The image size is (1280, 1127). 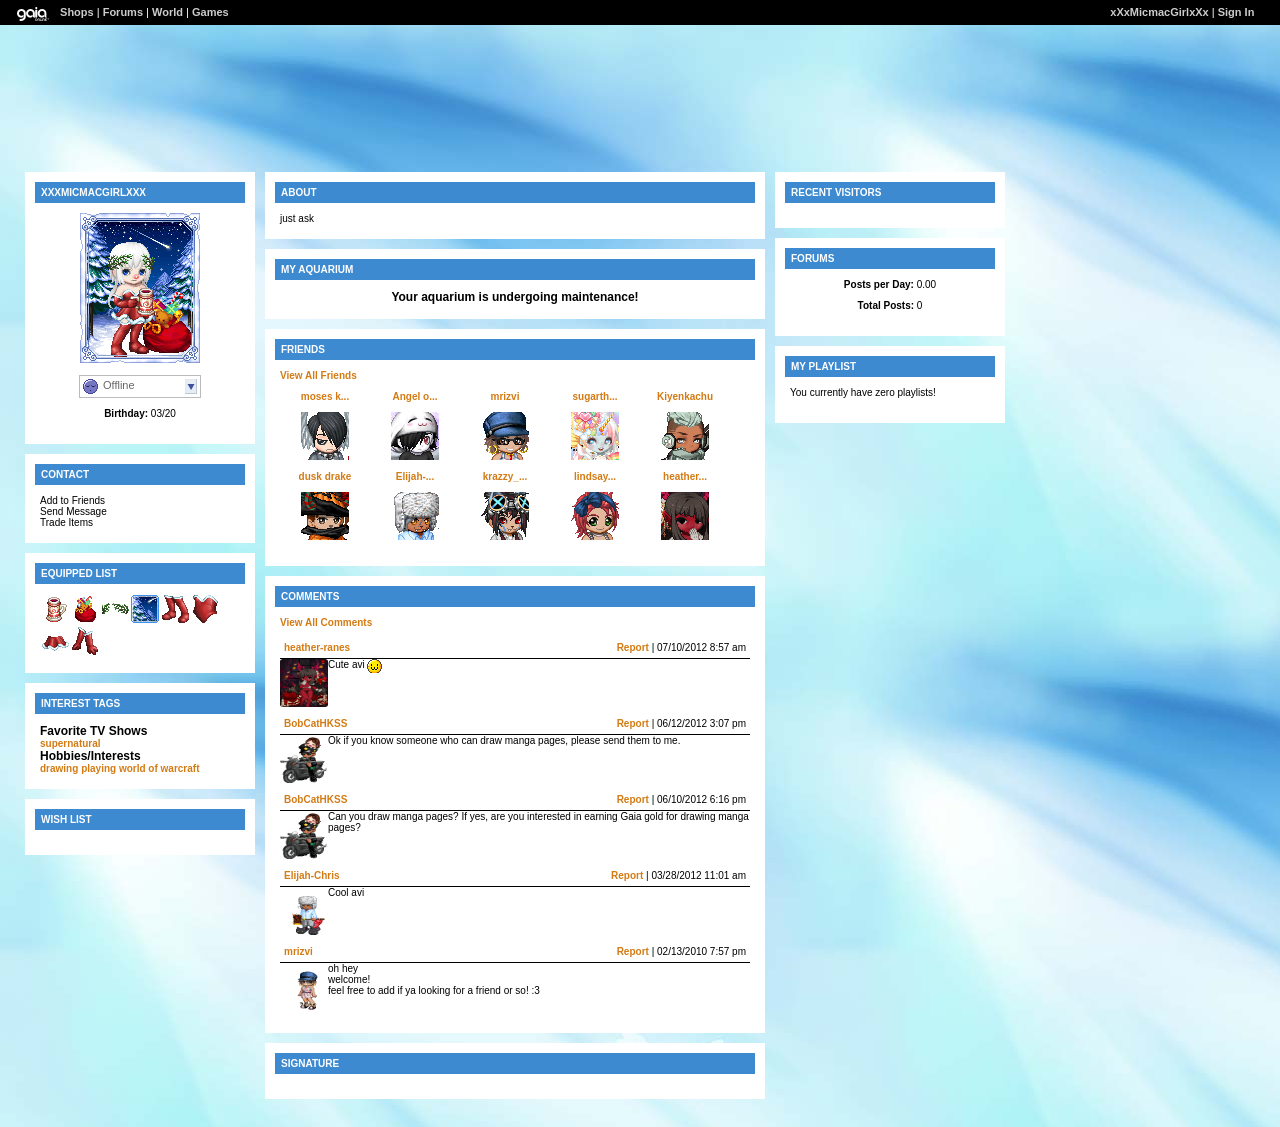 What do you see at coordinates (594, 396) in the screenshot?
I see `sugarth...` at bounding box center [594, 396].